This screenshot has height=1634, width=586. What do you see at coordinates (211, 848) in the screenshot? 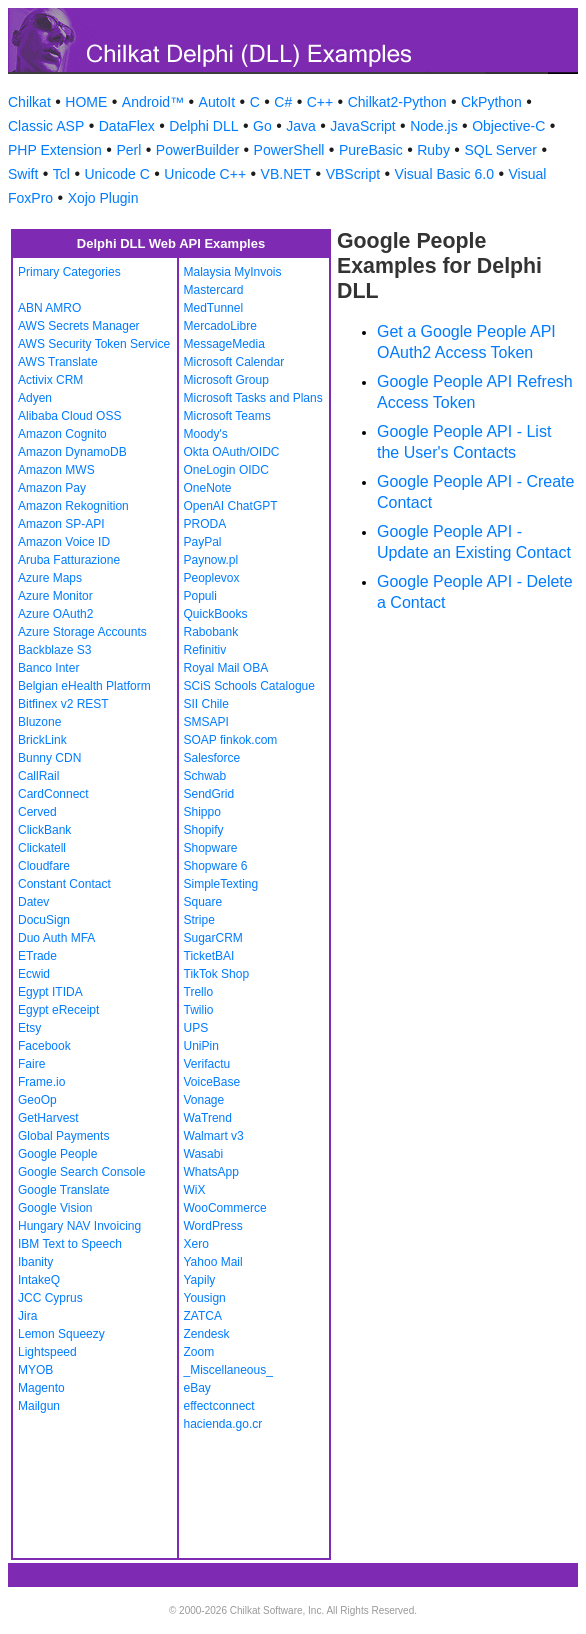
I see `Shopware` at bounding box center [211, 848].